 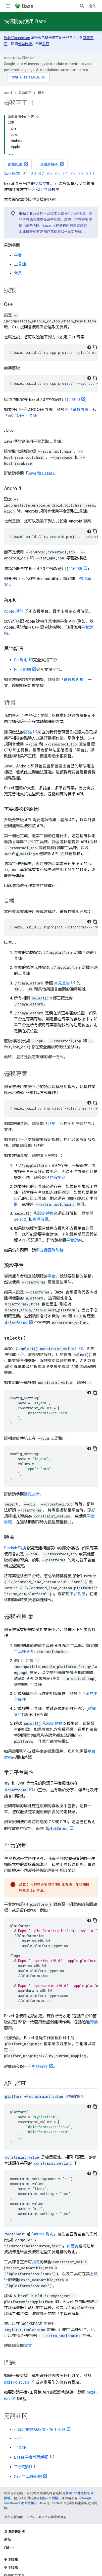 I want to click on 註冊, so click(x=45, y=44).